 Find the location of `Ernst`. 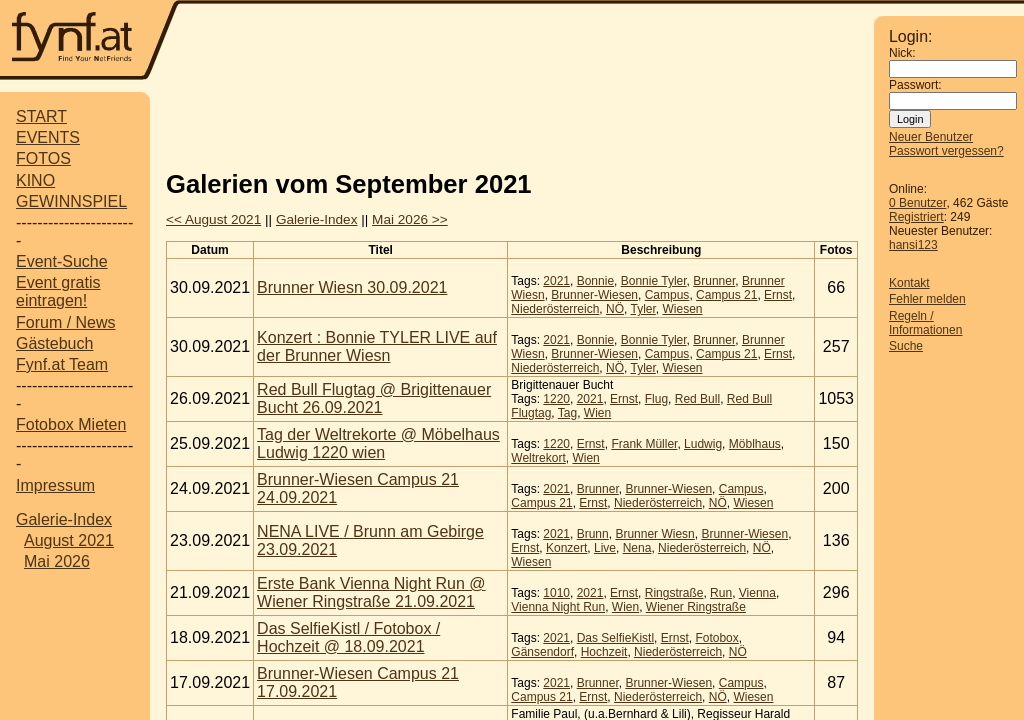

Ernst is located at coordinates (778, 295).